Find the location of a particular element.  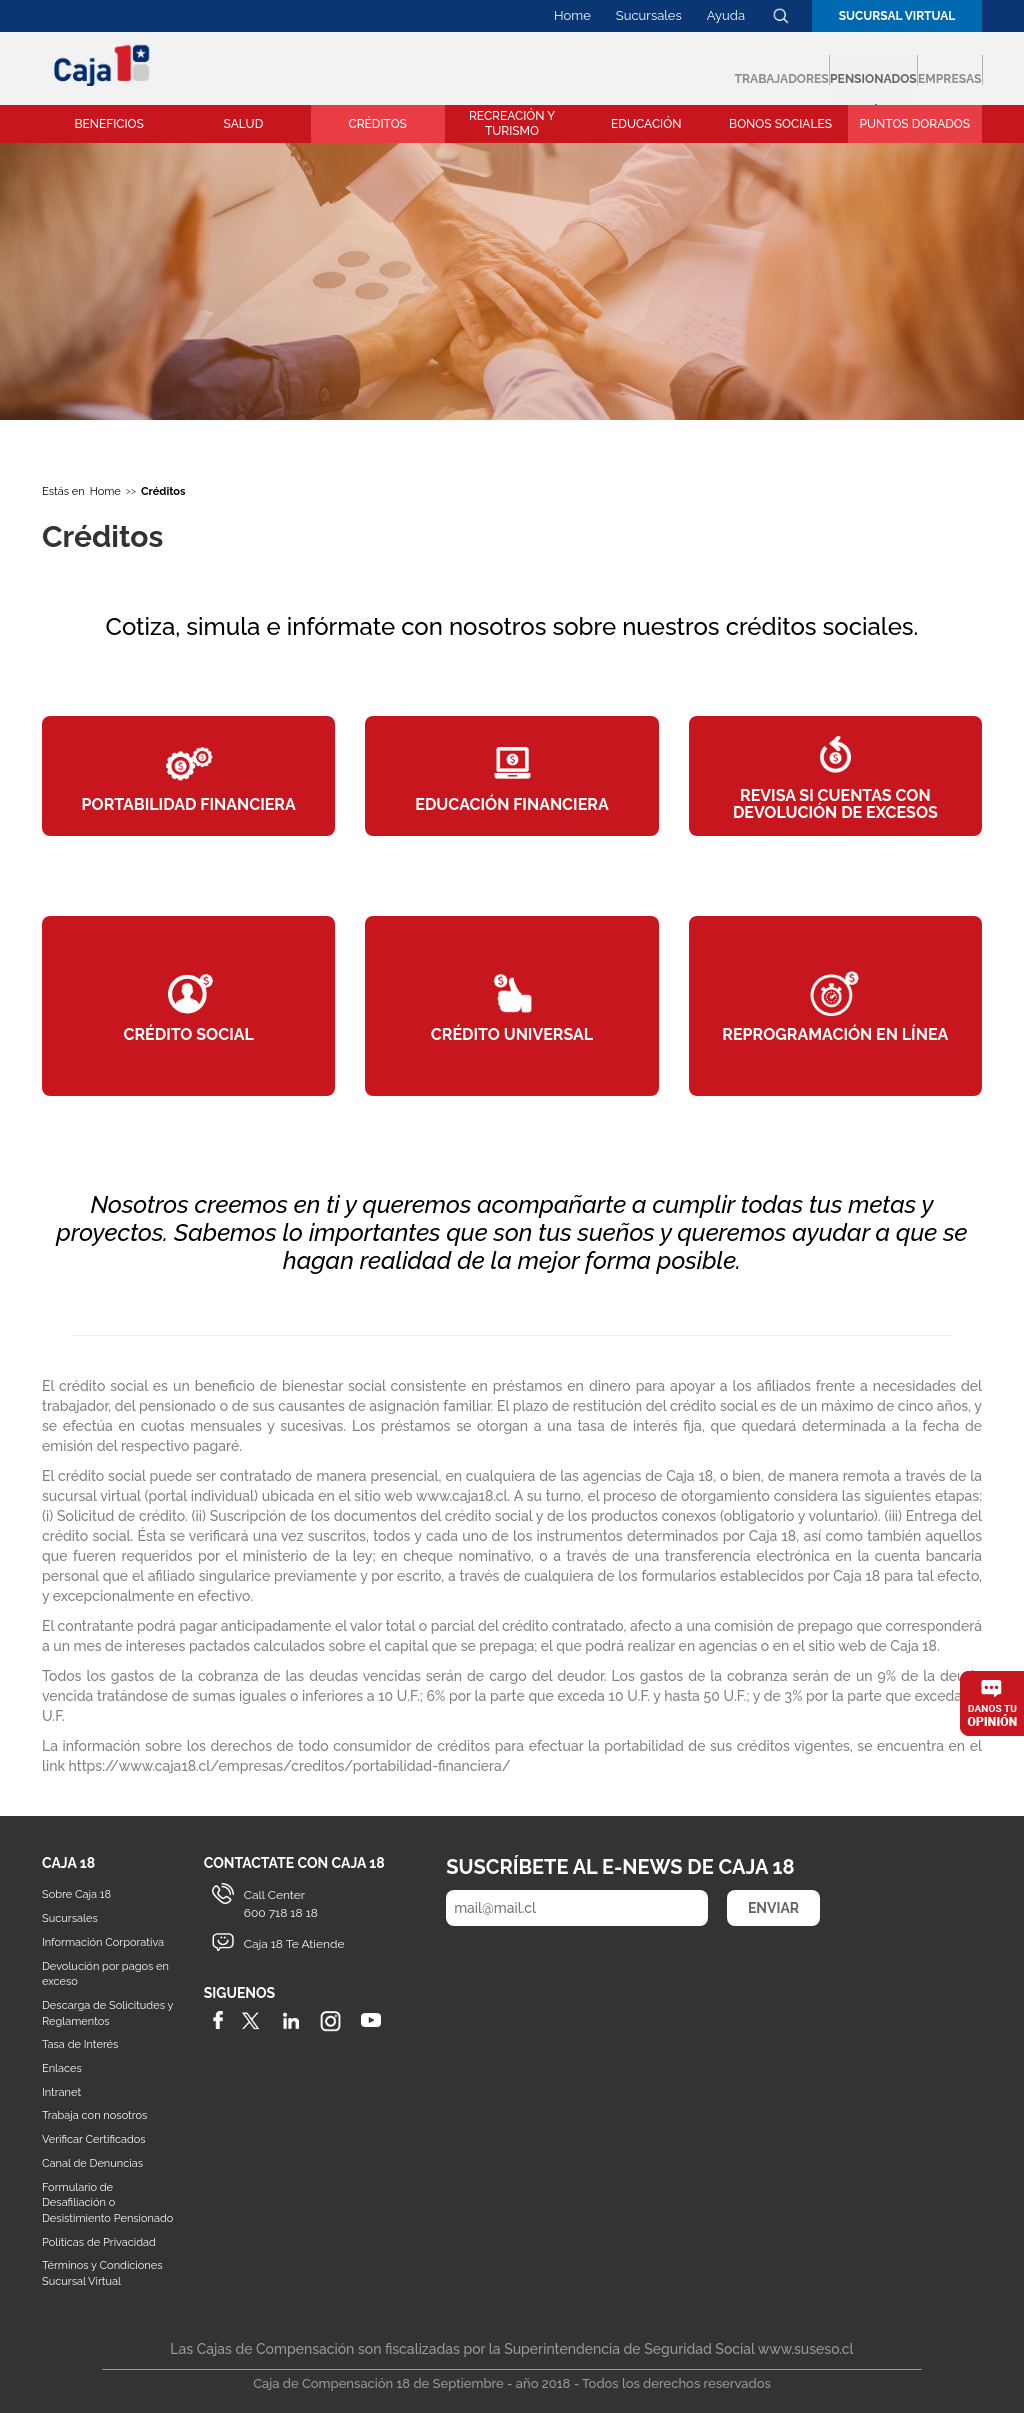

Trabajadores is located at coordinates (580, 70).